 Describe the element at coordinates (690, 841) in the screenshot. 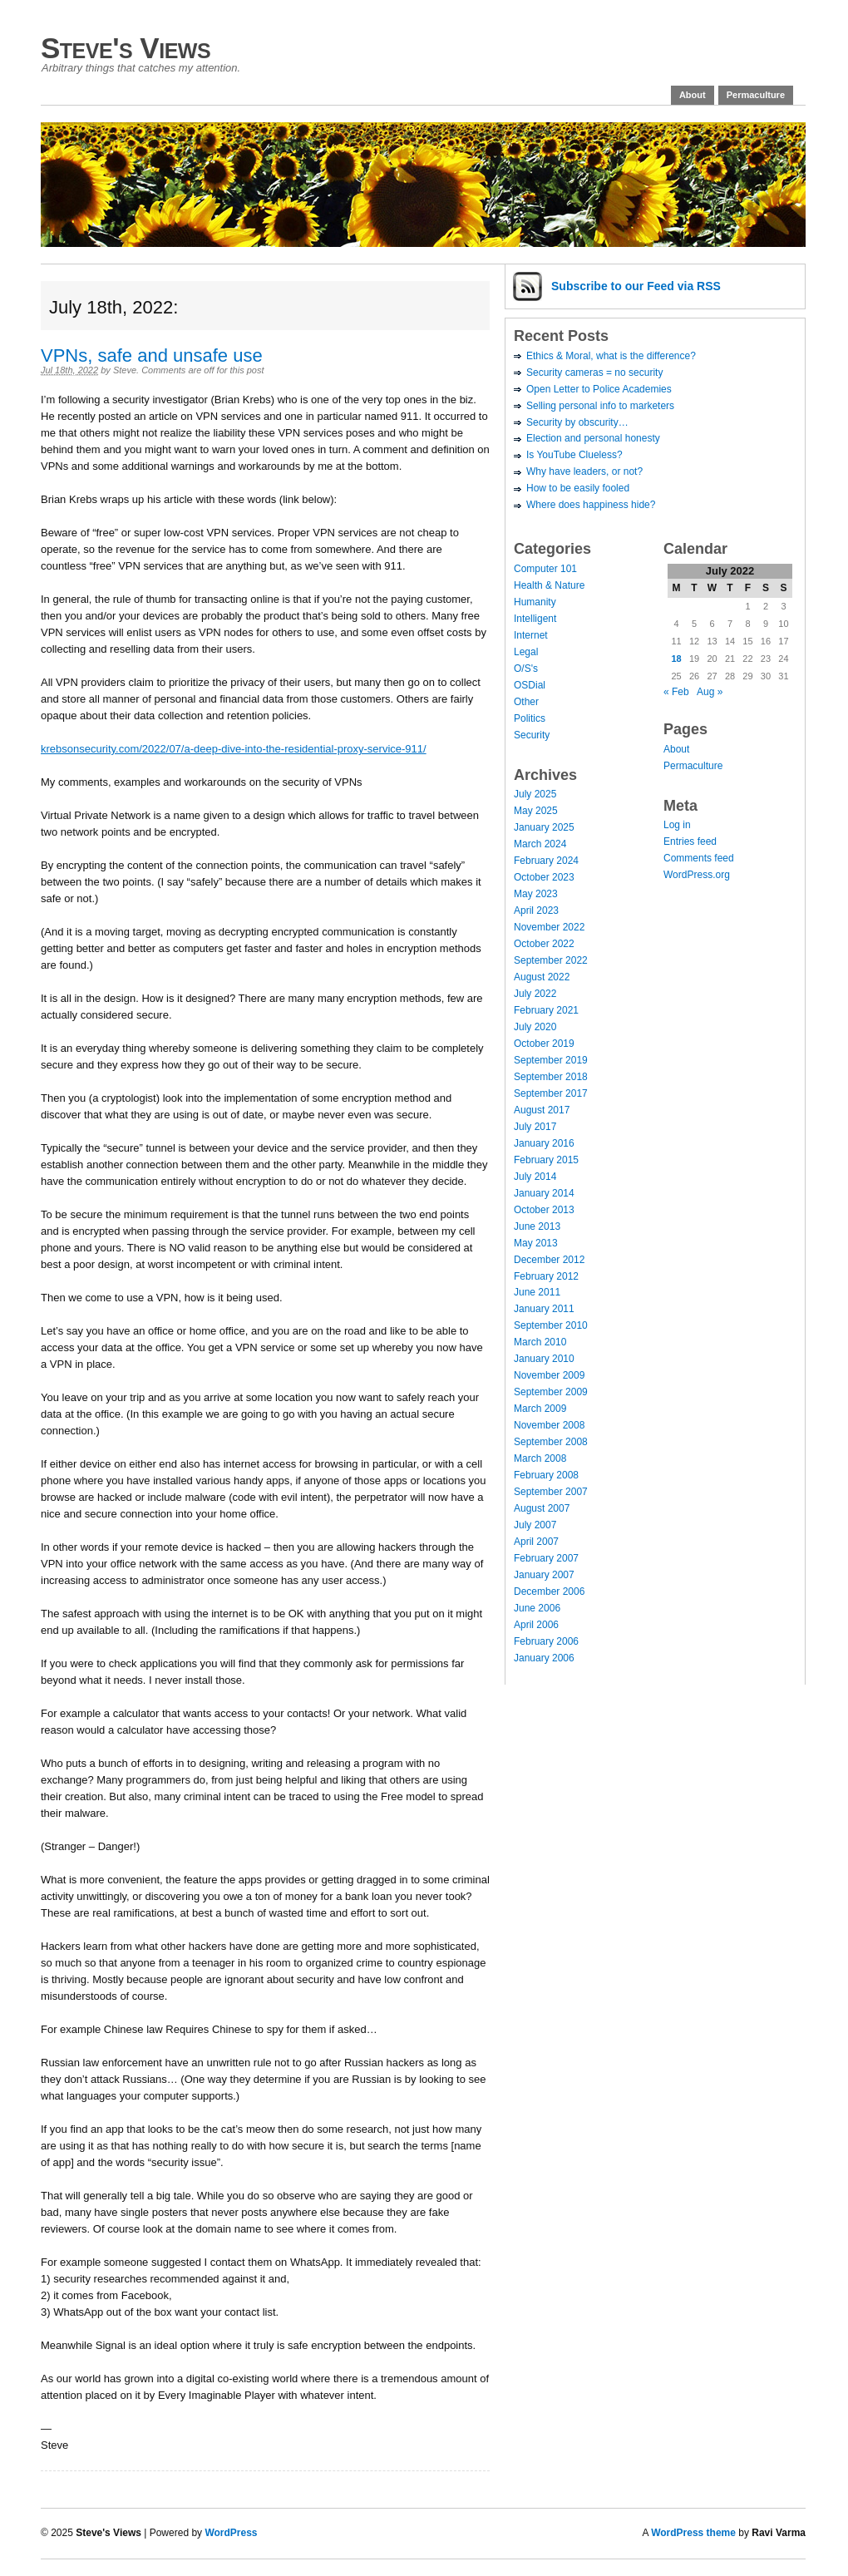

I see `Entries feed` at that location.